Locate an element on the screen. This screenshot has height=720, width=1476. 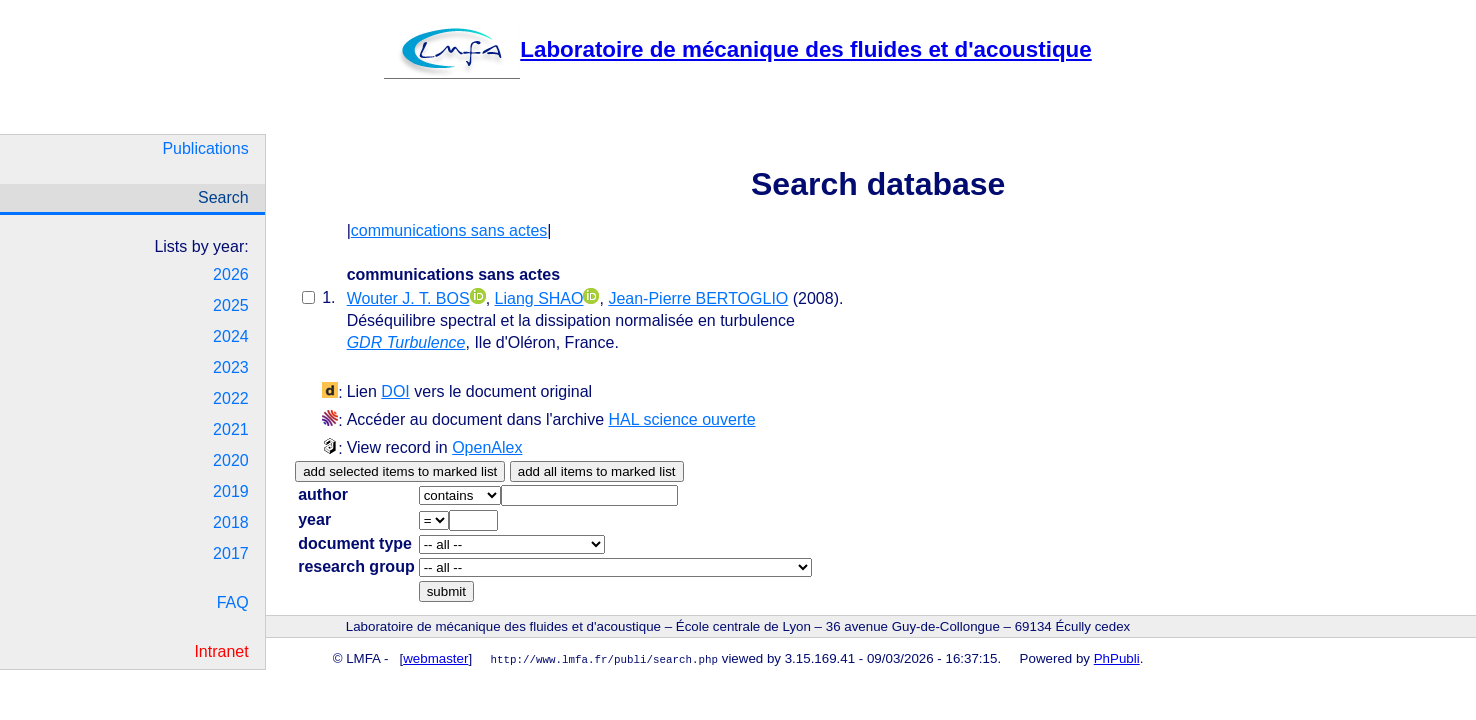
2017 is located at coordinates (231, 553).